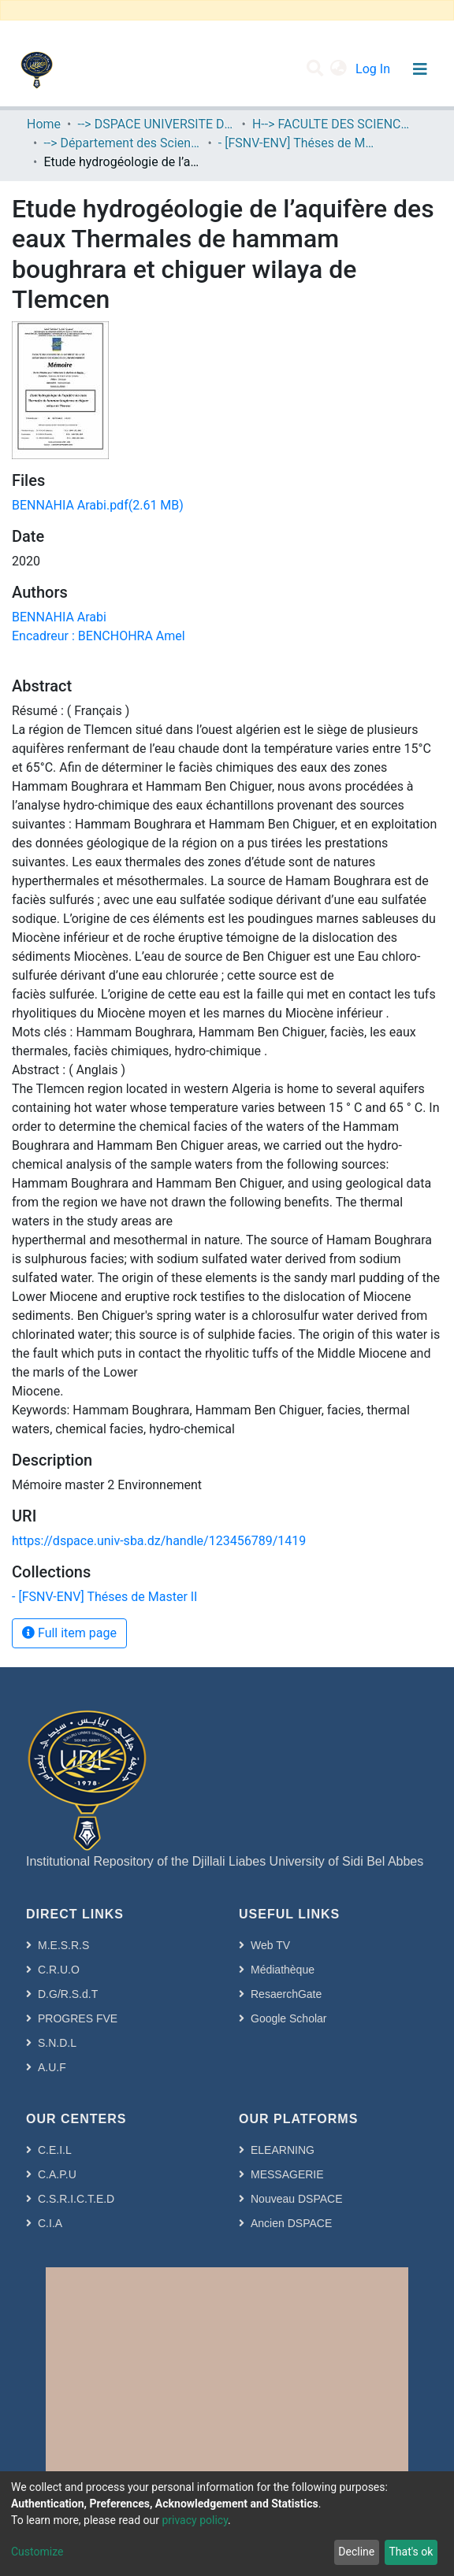 Image resolution: width=454 pixels, height=2576 pixels. Describe the element at coordinates (122, 142) in the screenshot. I see `--> Département des Sciences de l’Environnement` at that location.